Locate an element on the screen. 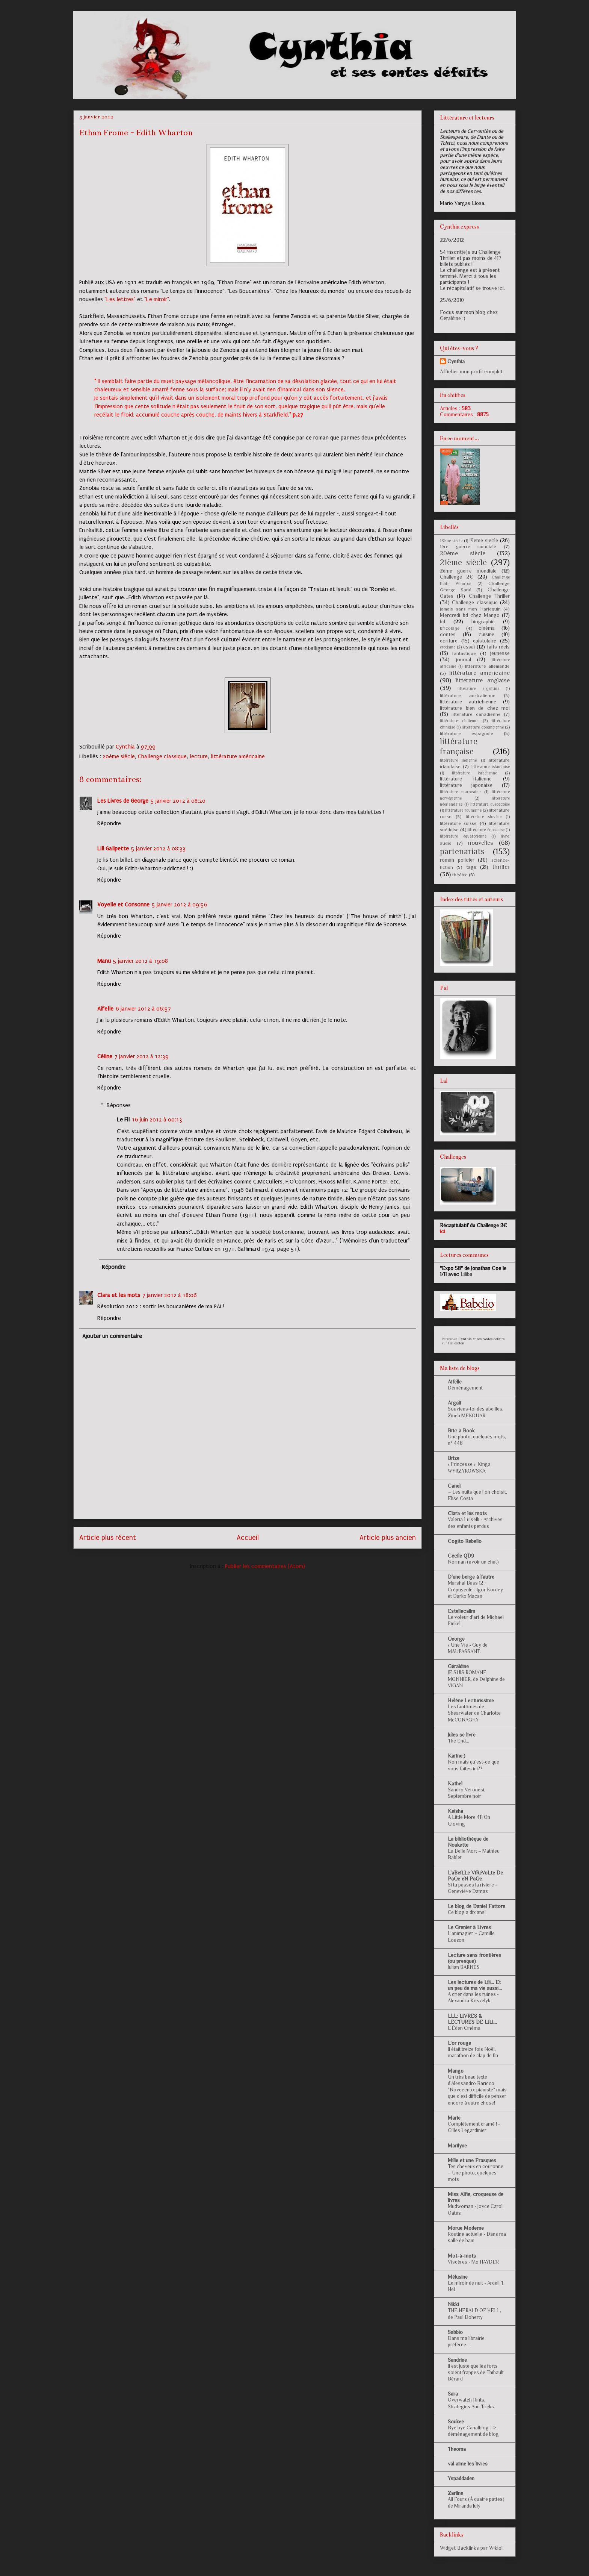 This screenshot has height=2576, width=589. Keisha is located at coordinates (455, 1811).